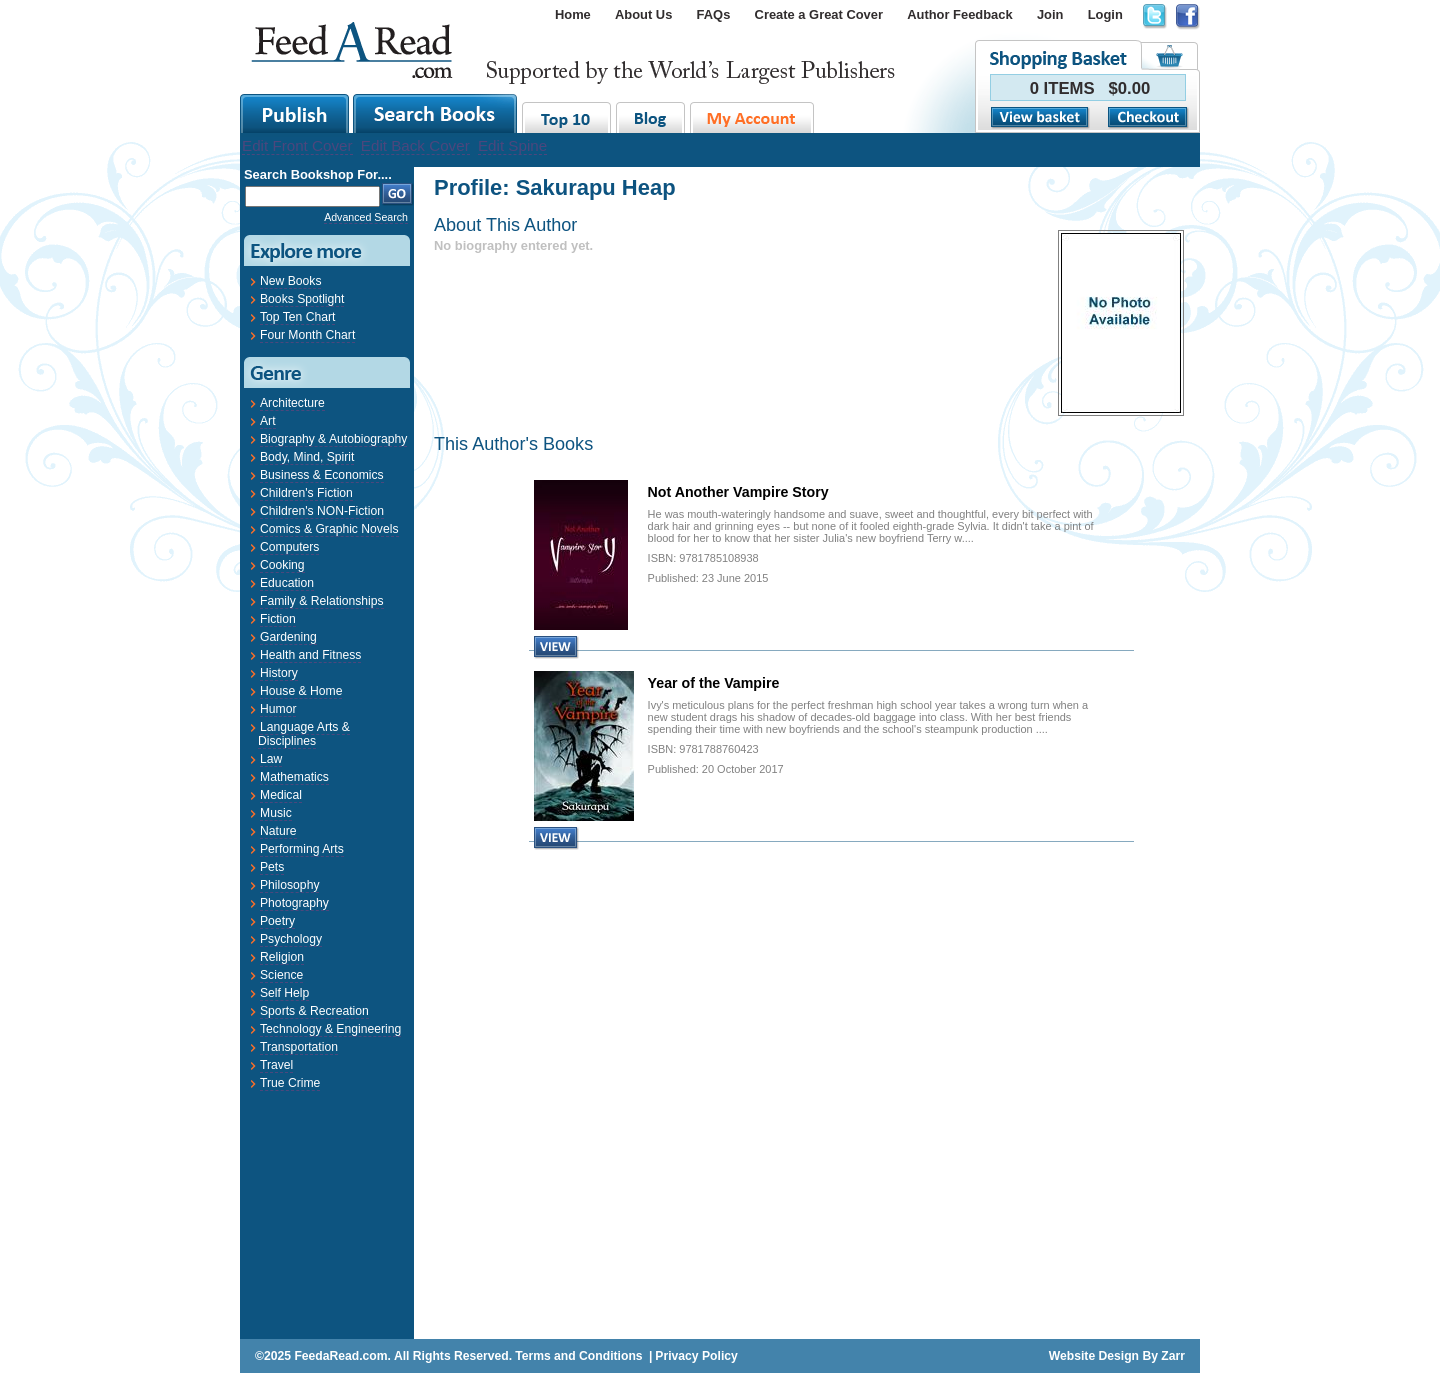  I want to click on Children's NON-Fiction, so click(322, 511).